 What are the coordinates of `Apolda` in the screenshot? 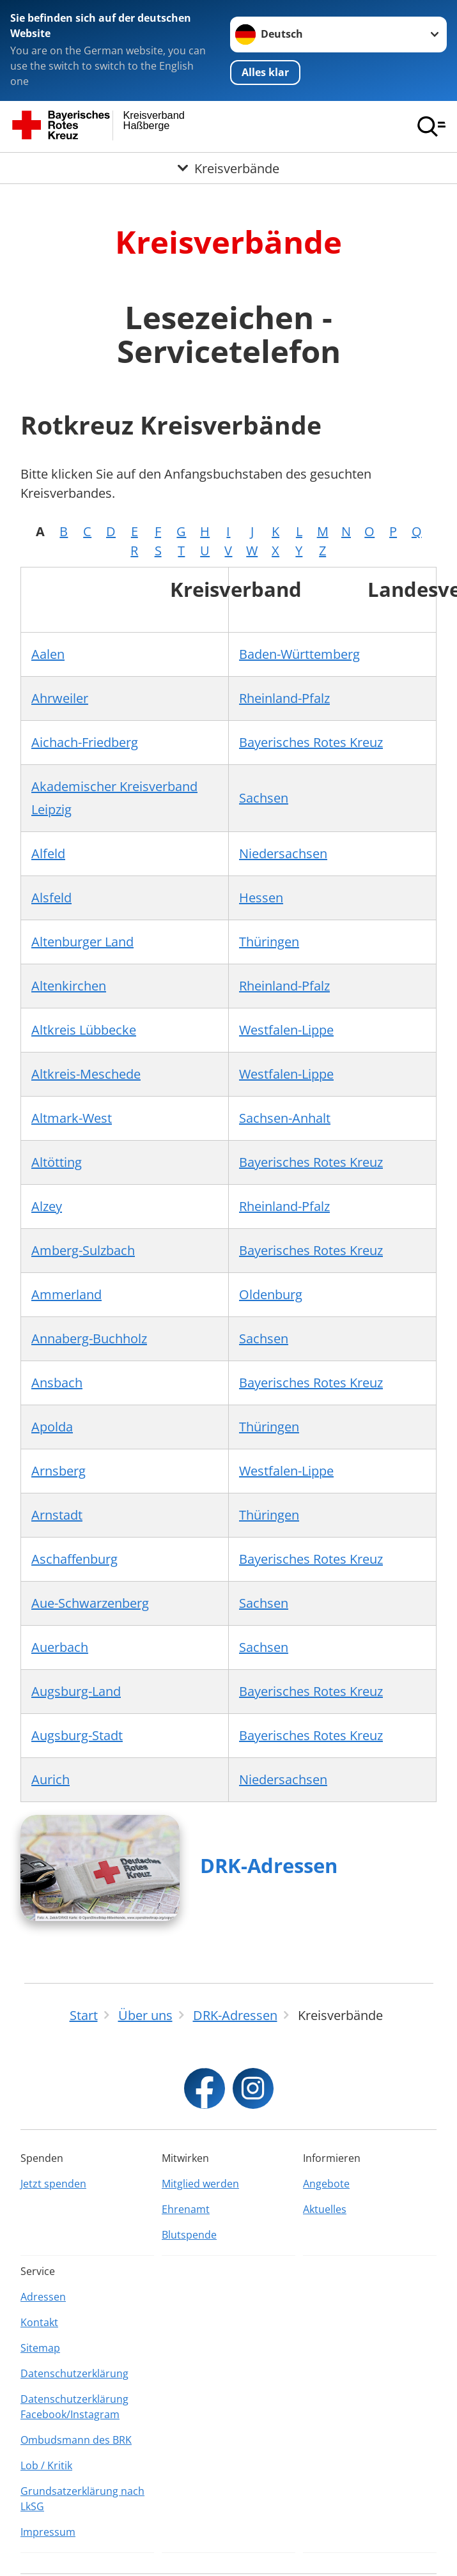 It's located at (52, 1426).